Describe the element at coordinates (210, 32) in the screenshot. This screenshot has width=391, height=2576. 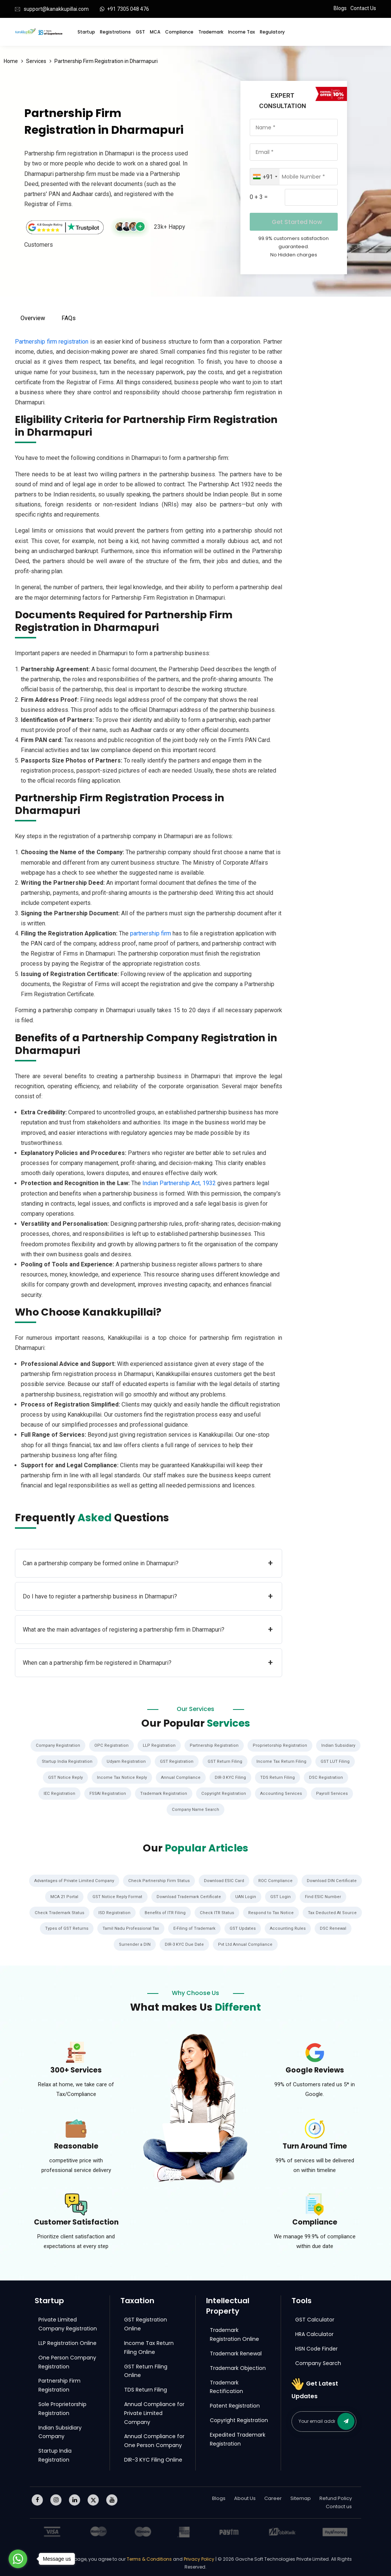
I see `Trademark` at that location.